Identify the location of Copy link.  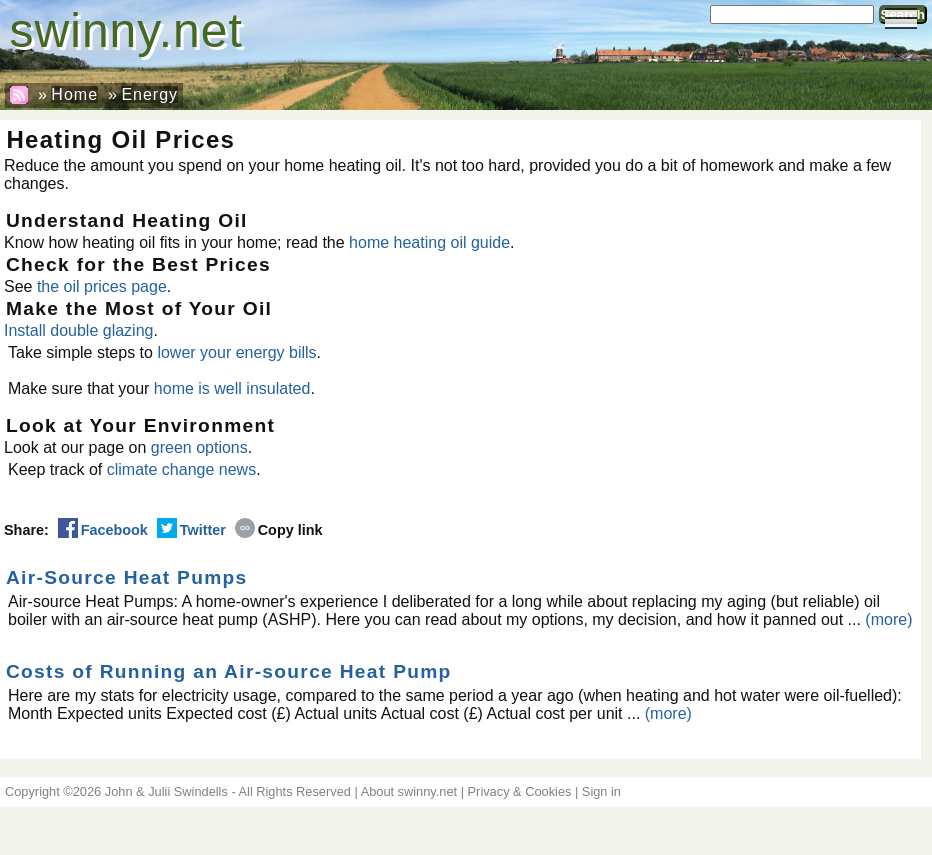
(279, 530).